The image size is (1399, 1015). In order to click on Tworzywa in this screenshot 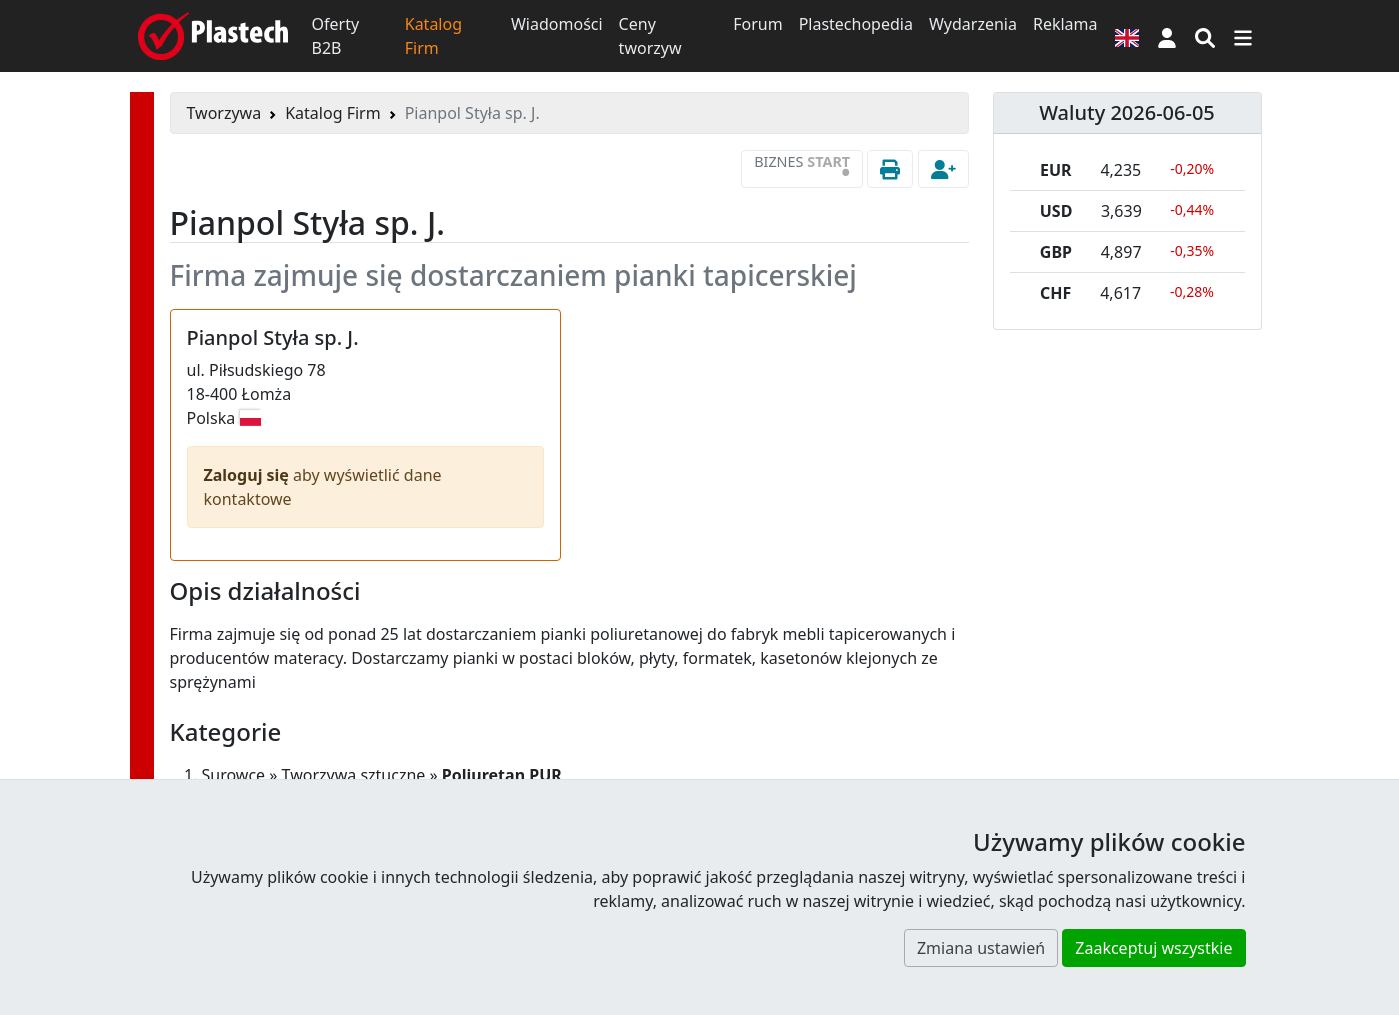, I will do `click(224, 113)`.